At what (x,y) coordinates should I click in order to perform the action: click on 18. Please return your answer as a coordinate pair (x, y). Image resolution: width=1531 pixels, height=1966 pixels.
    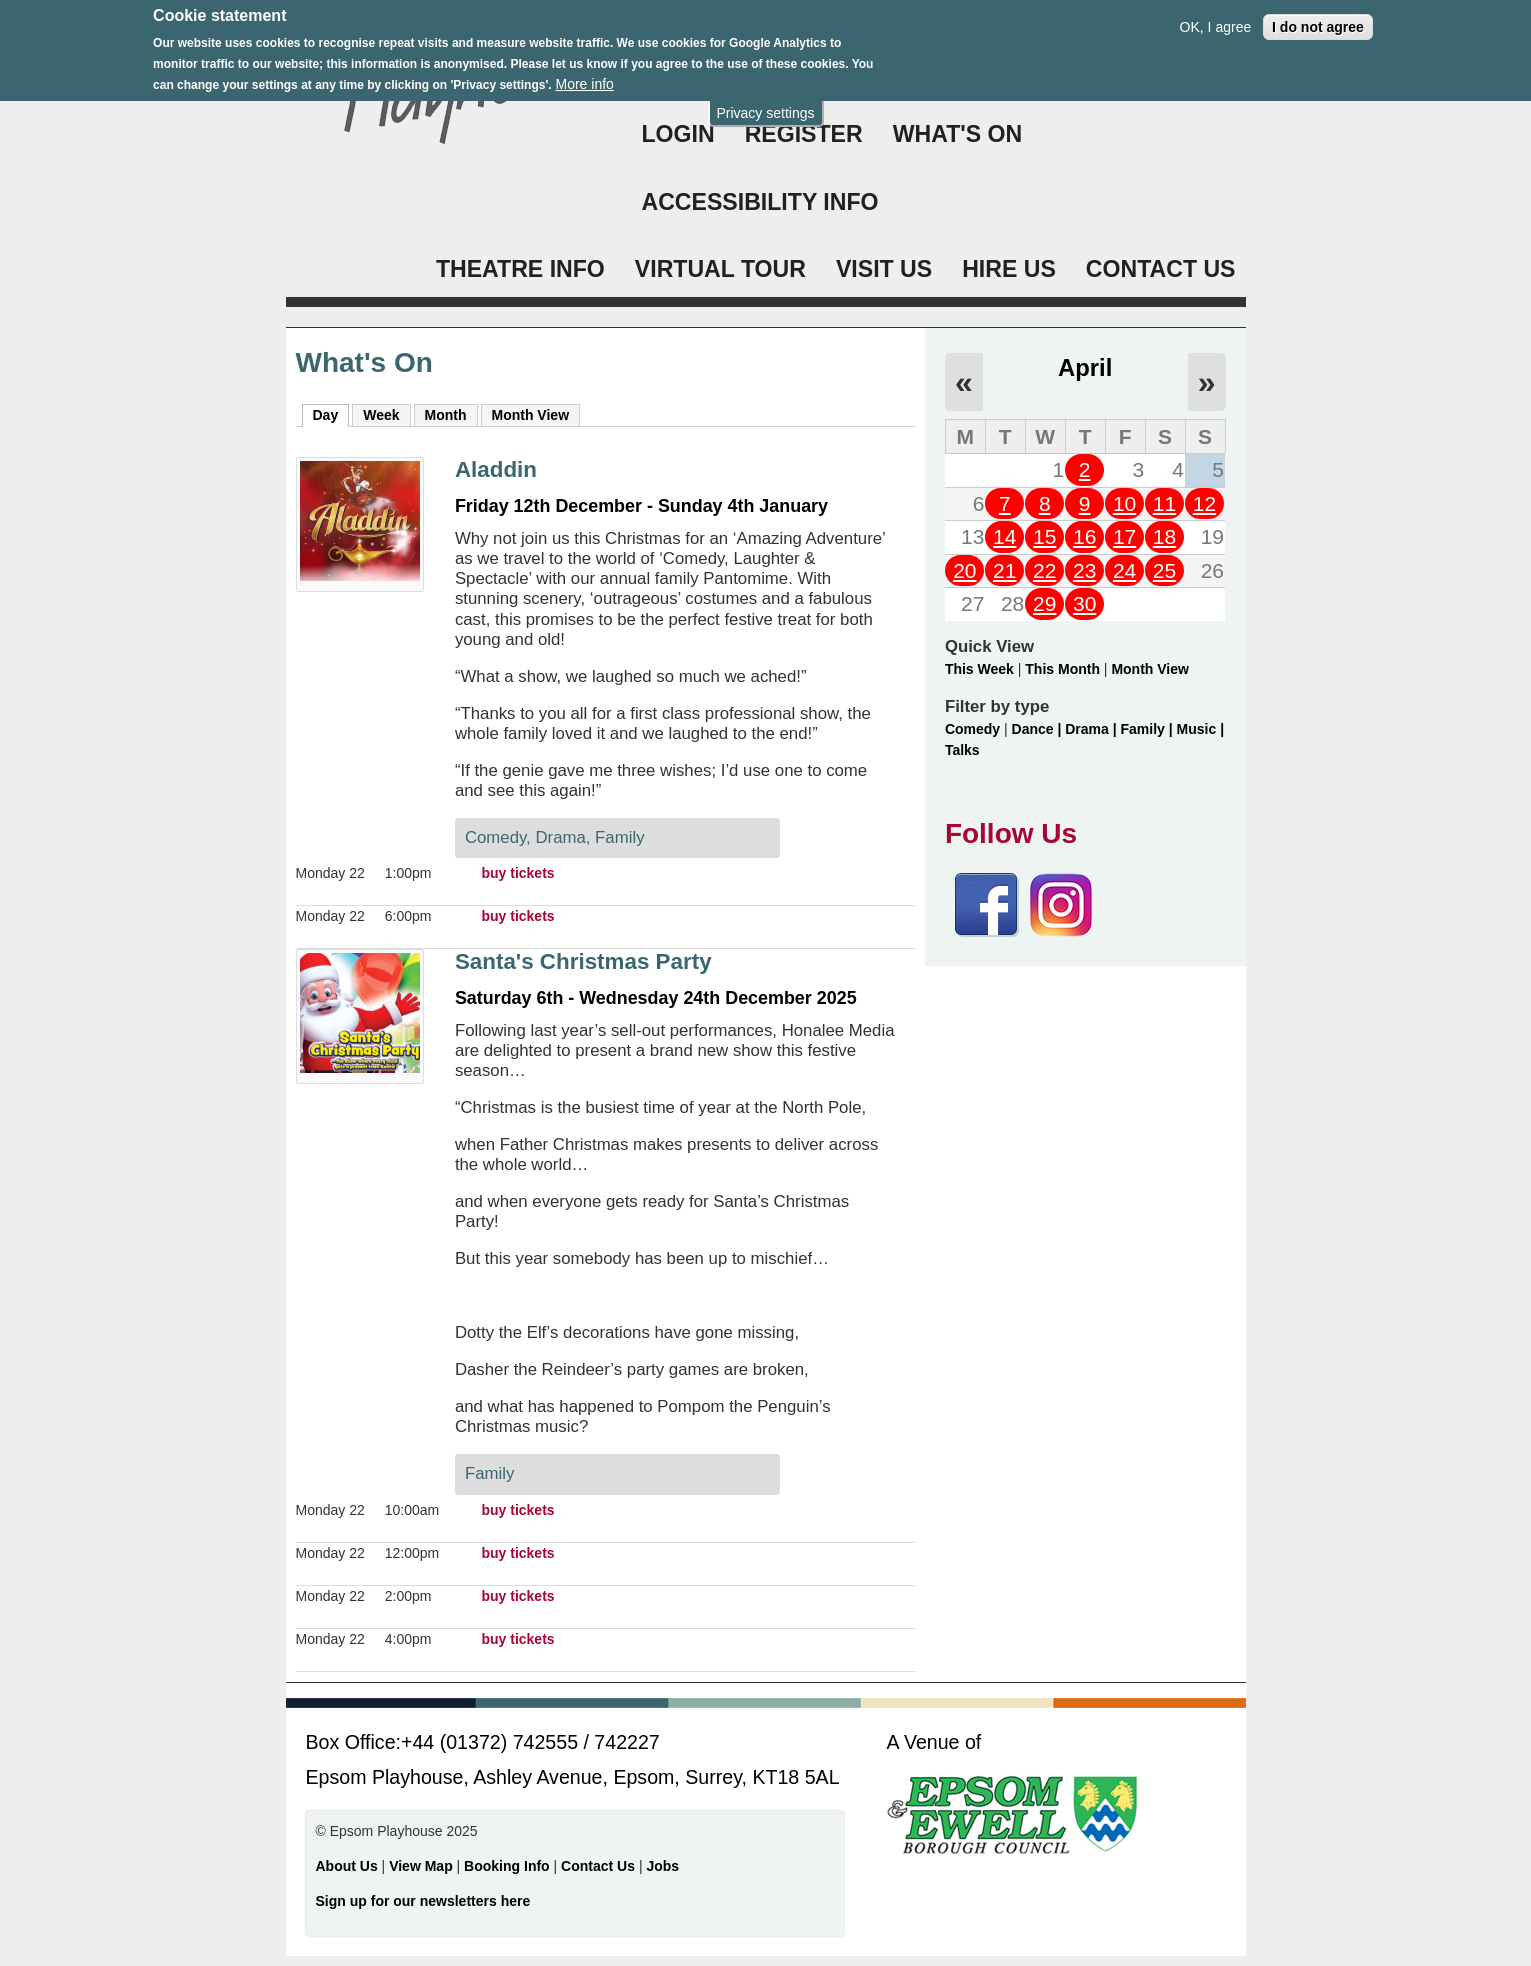
    Looking at the image, I should click on (1164, 536).